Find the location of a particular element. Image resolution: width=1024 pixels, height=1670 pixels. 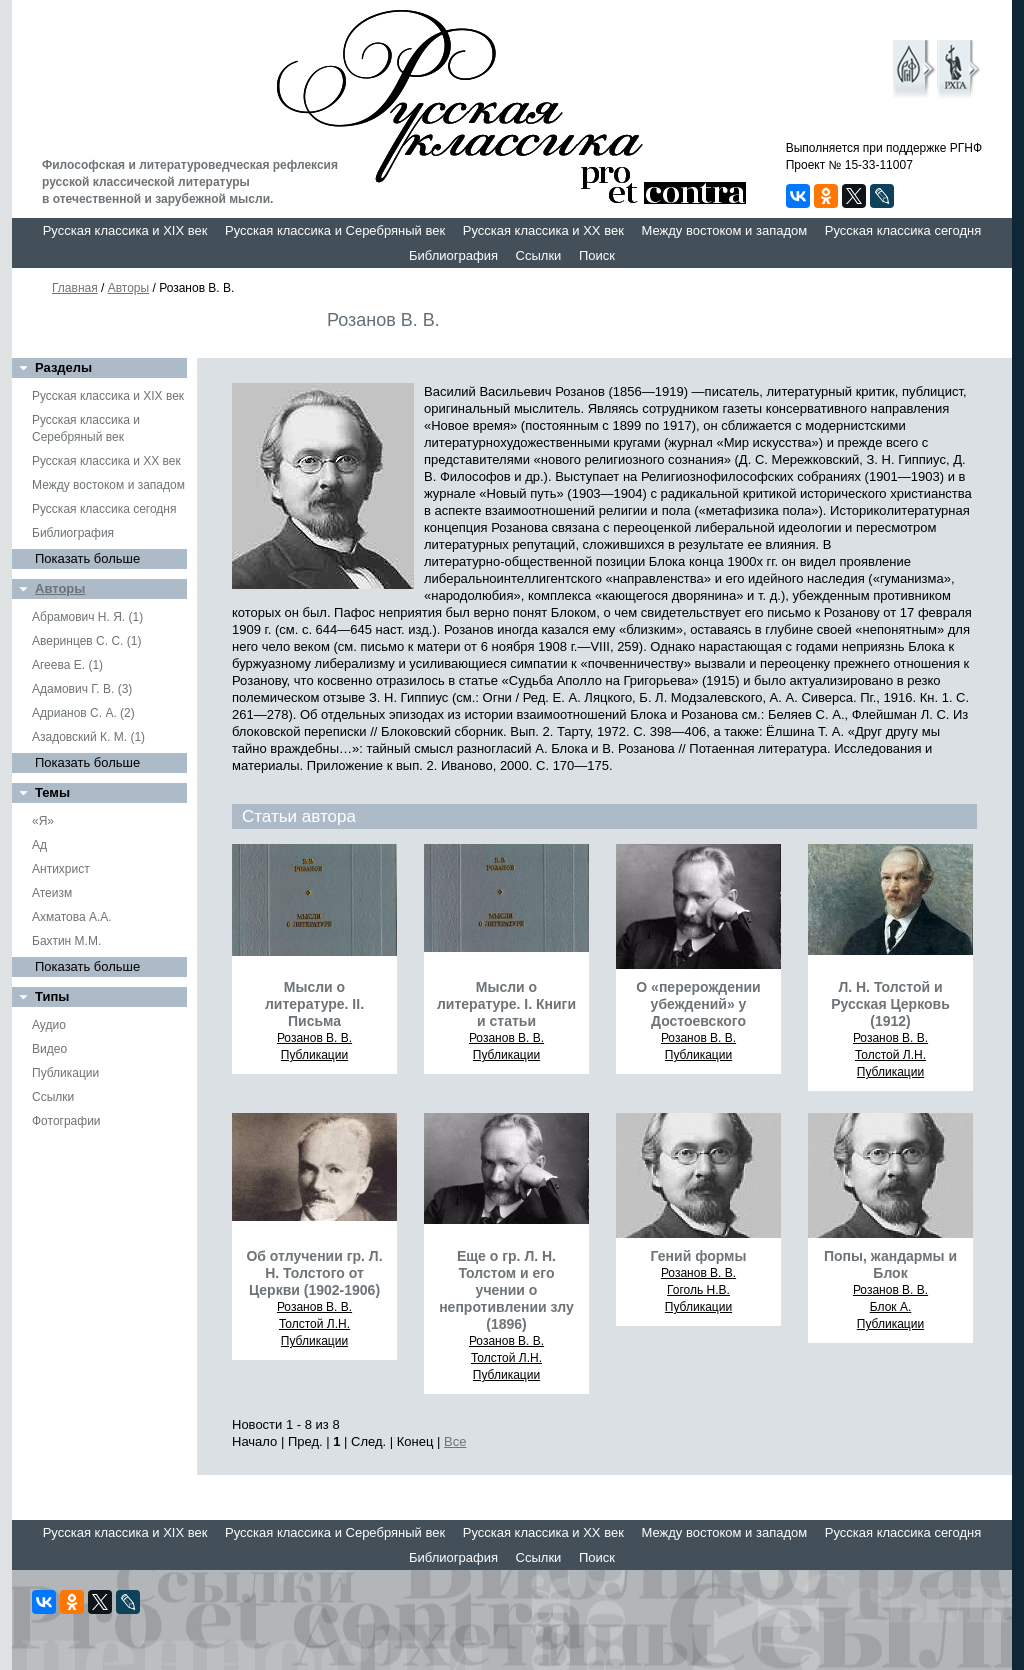

«Я» is located at coordinates (43, 821).